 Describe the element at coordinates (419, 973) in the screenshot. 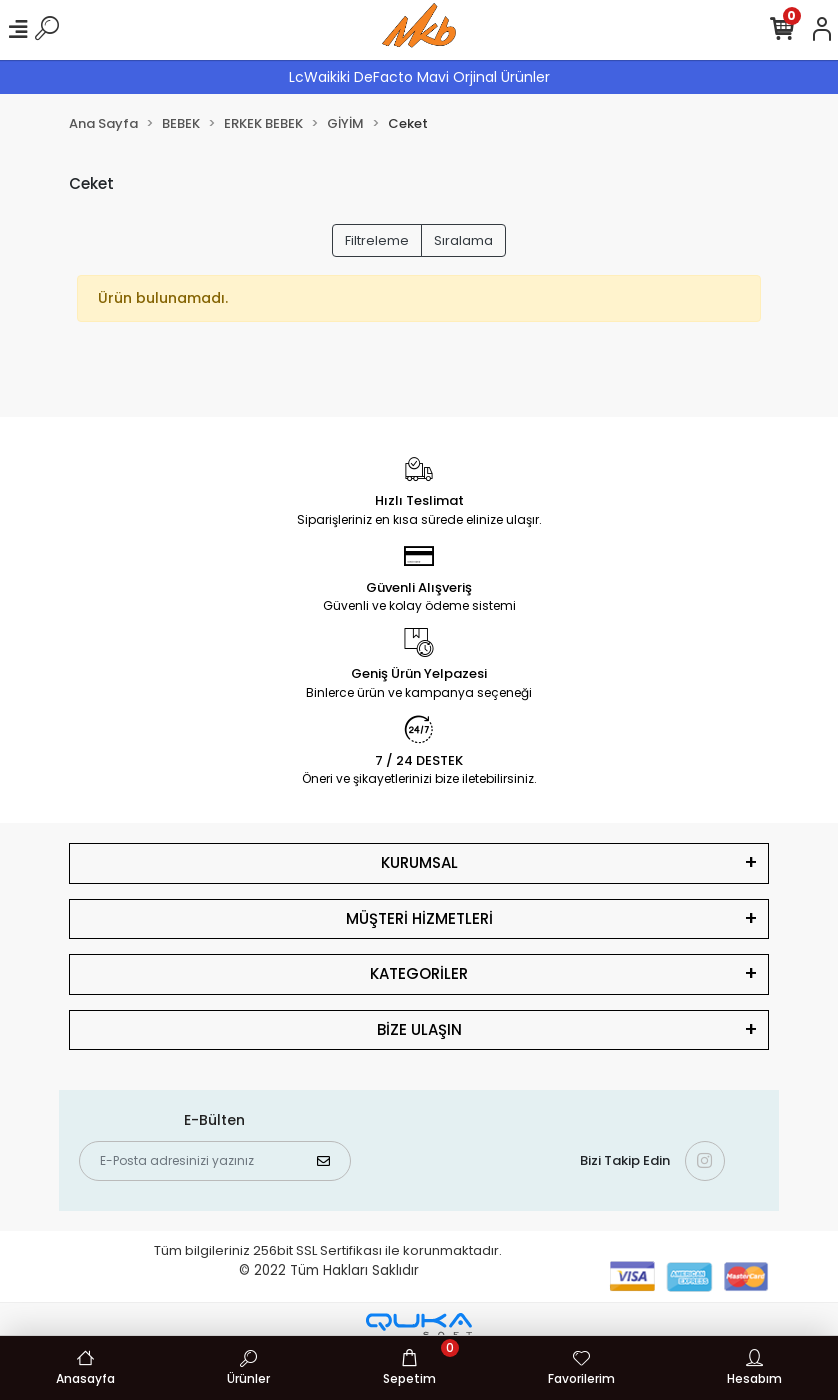

I see `KATEGORİLER` at that location.